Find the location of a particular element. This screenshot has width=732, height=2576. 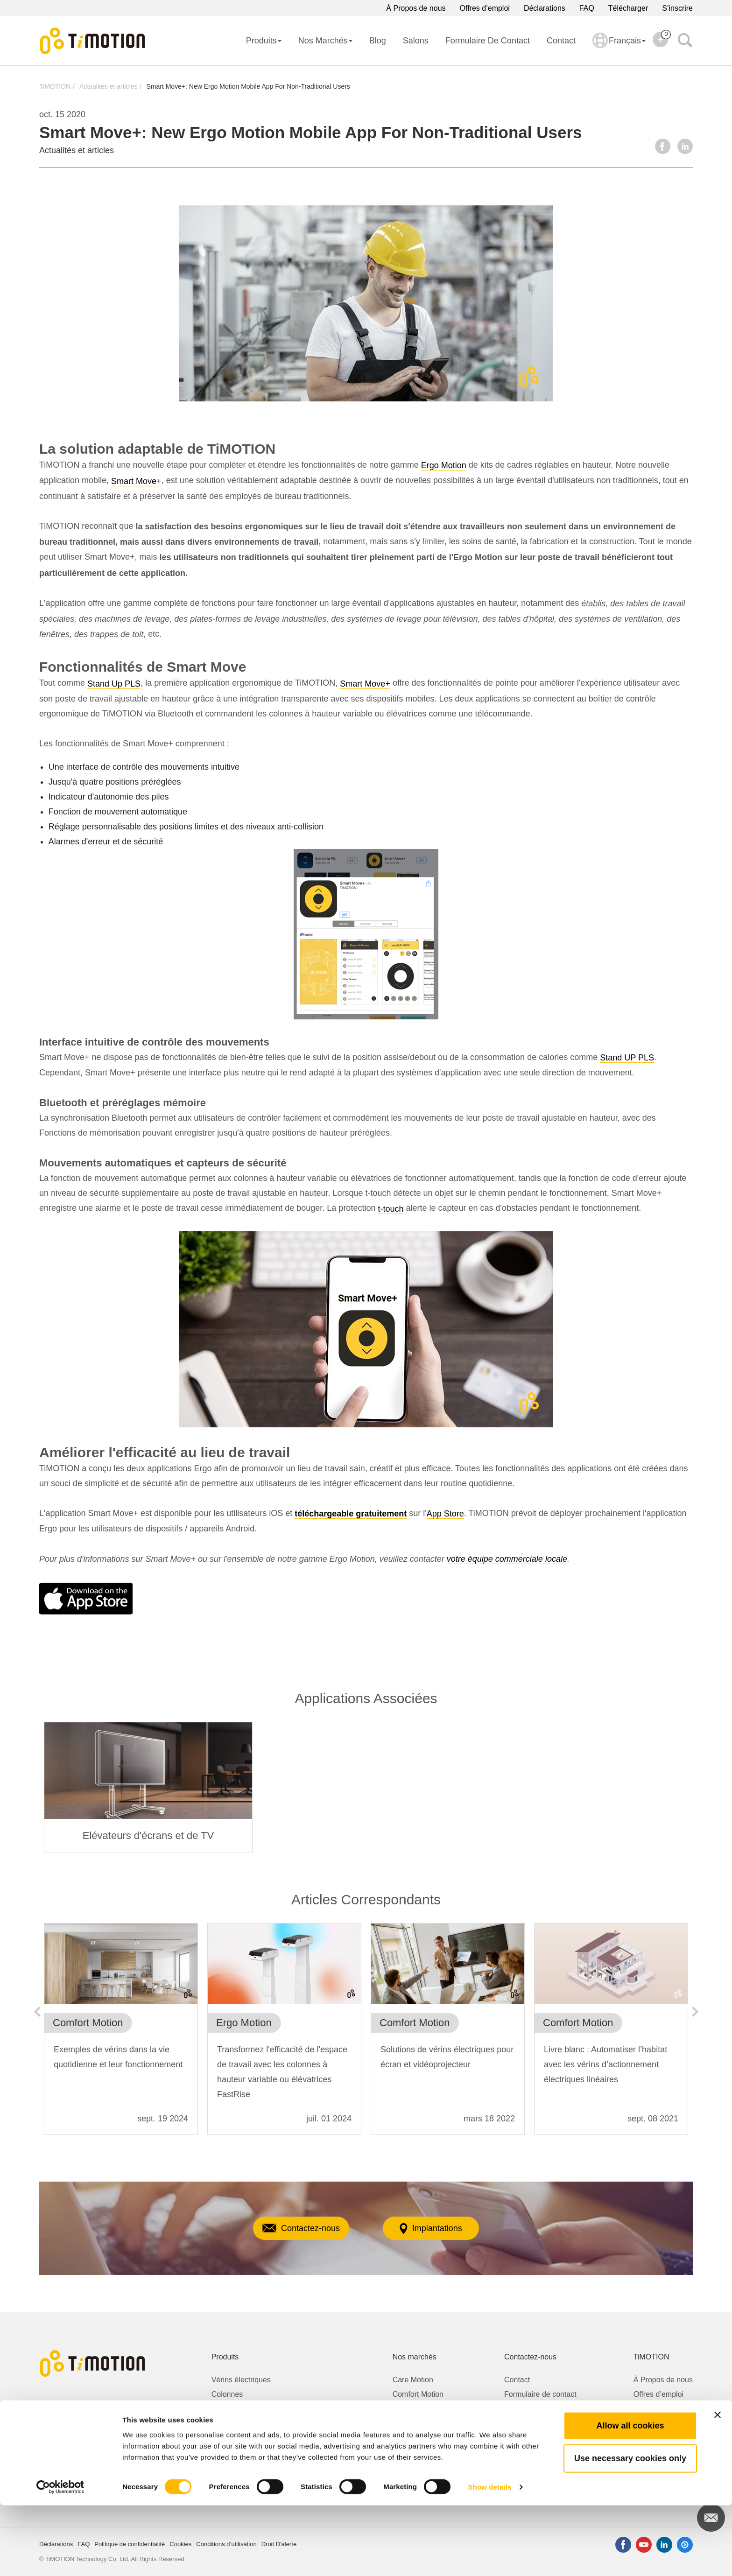

Motoréducteurs is located at coordinates (237, 2423).